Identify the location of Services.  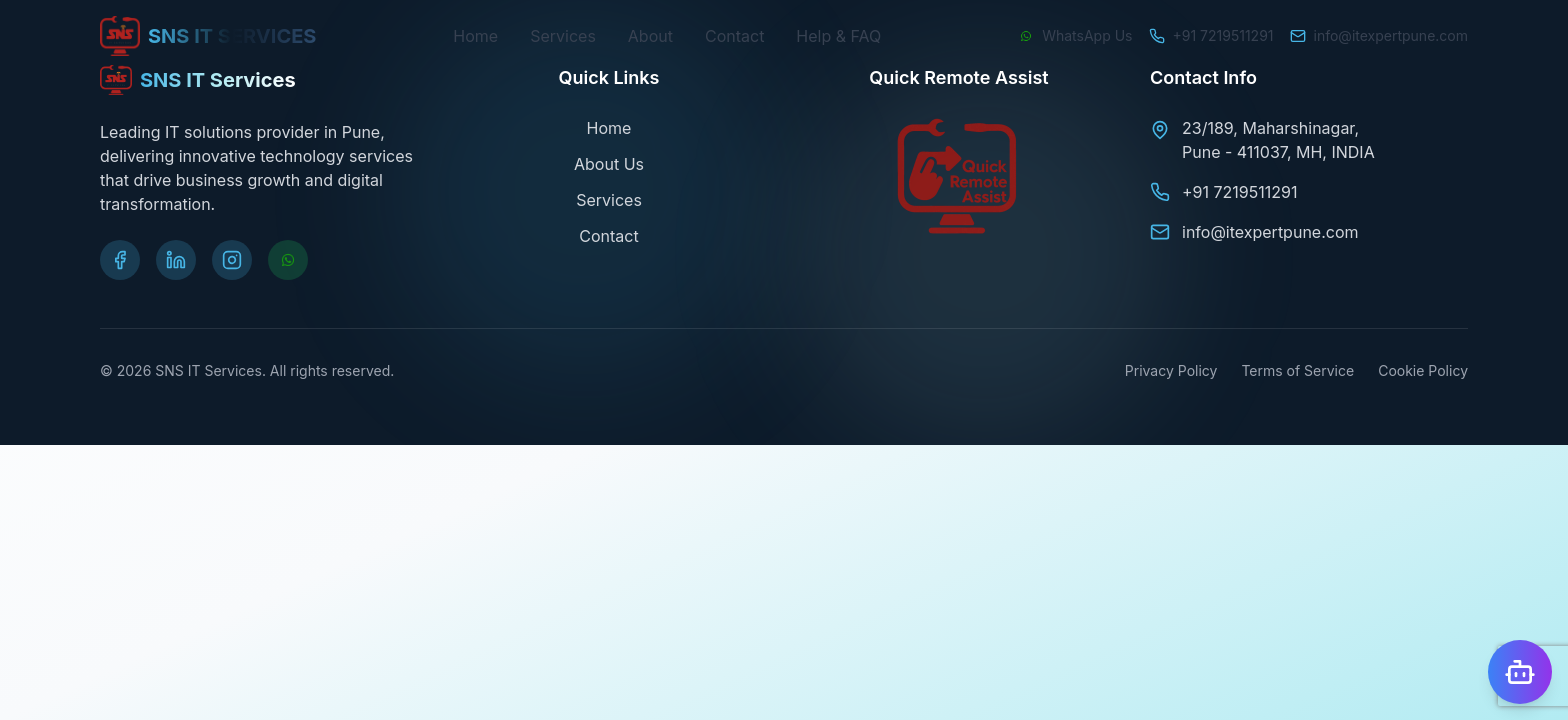
(563, 36).